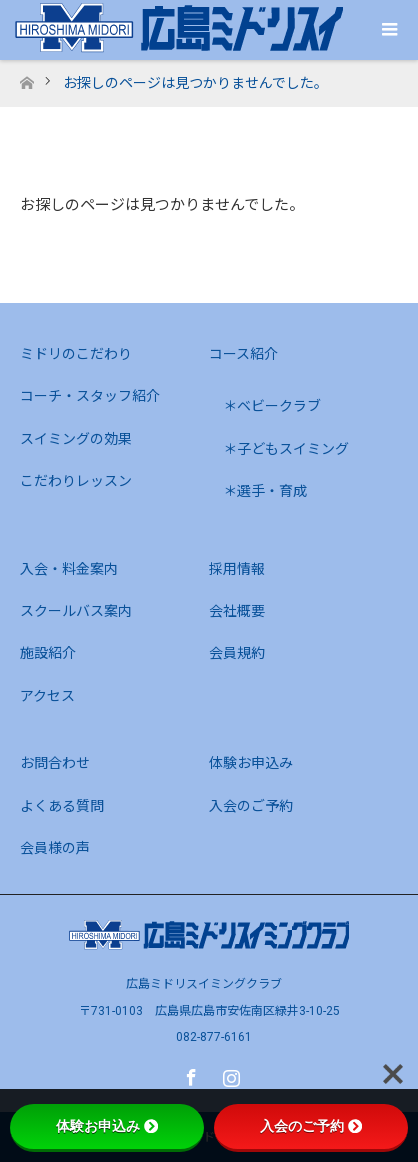  I want to click on アクセス, so click(47, 696).